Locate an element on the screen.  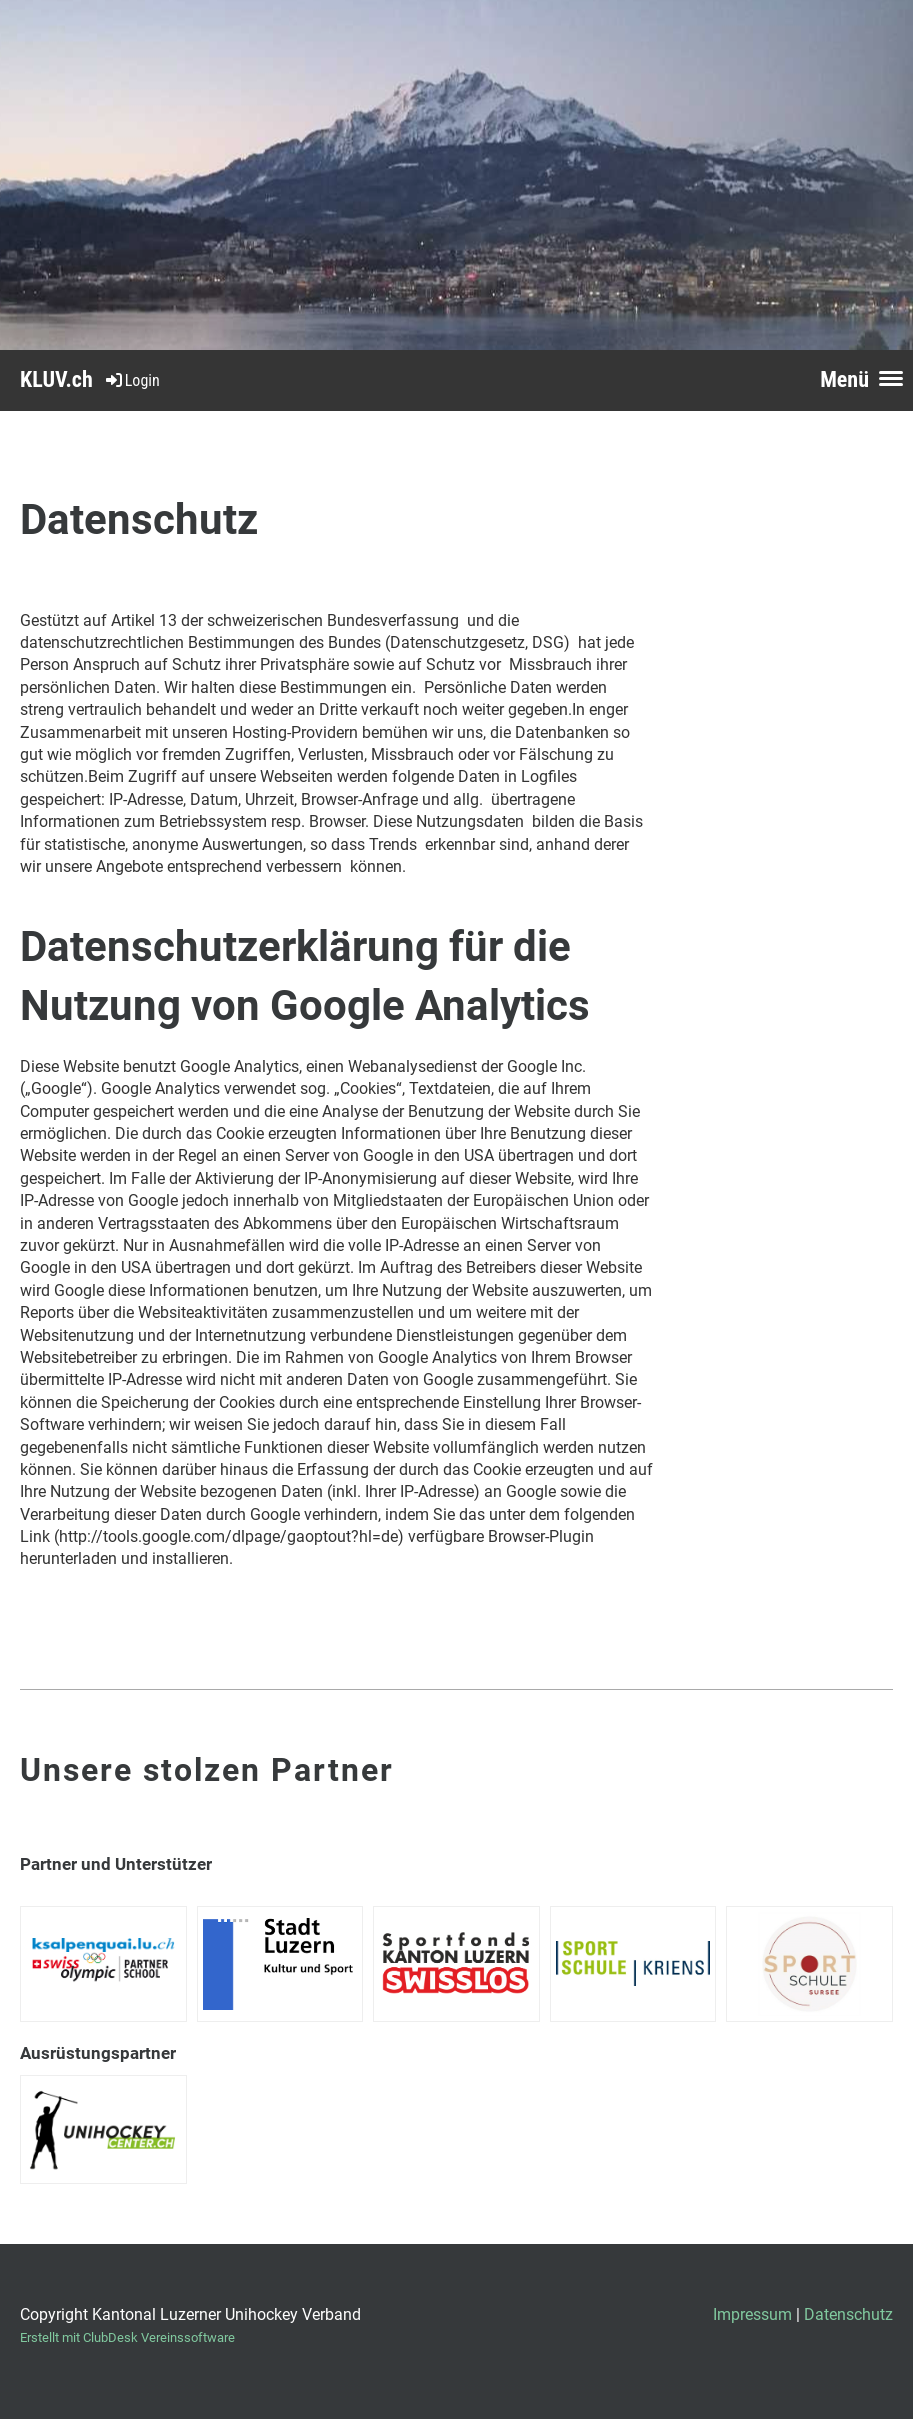
Datenschutz is located at coordinates (848, 2314).